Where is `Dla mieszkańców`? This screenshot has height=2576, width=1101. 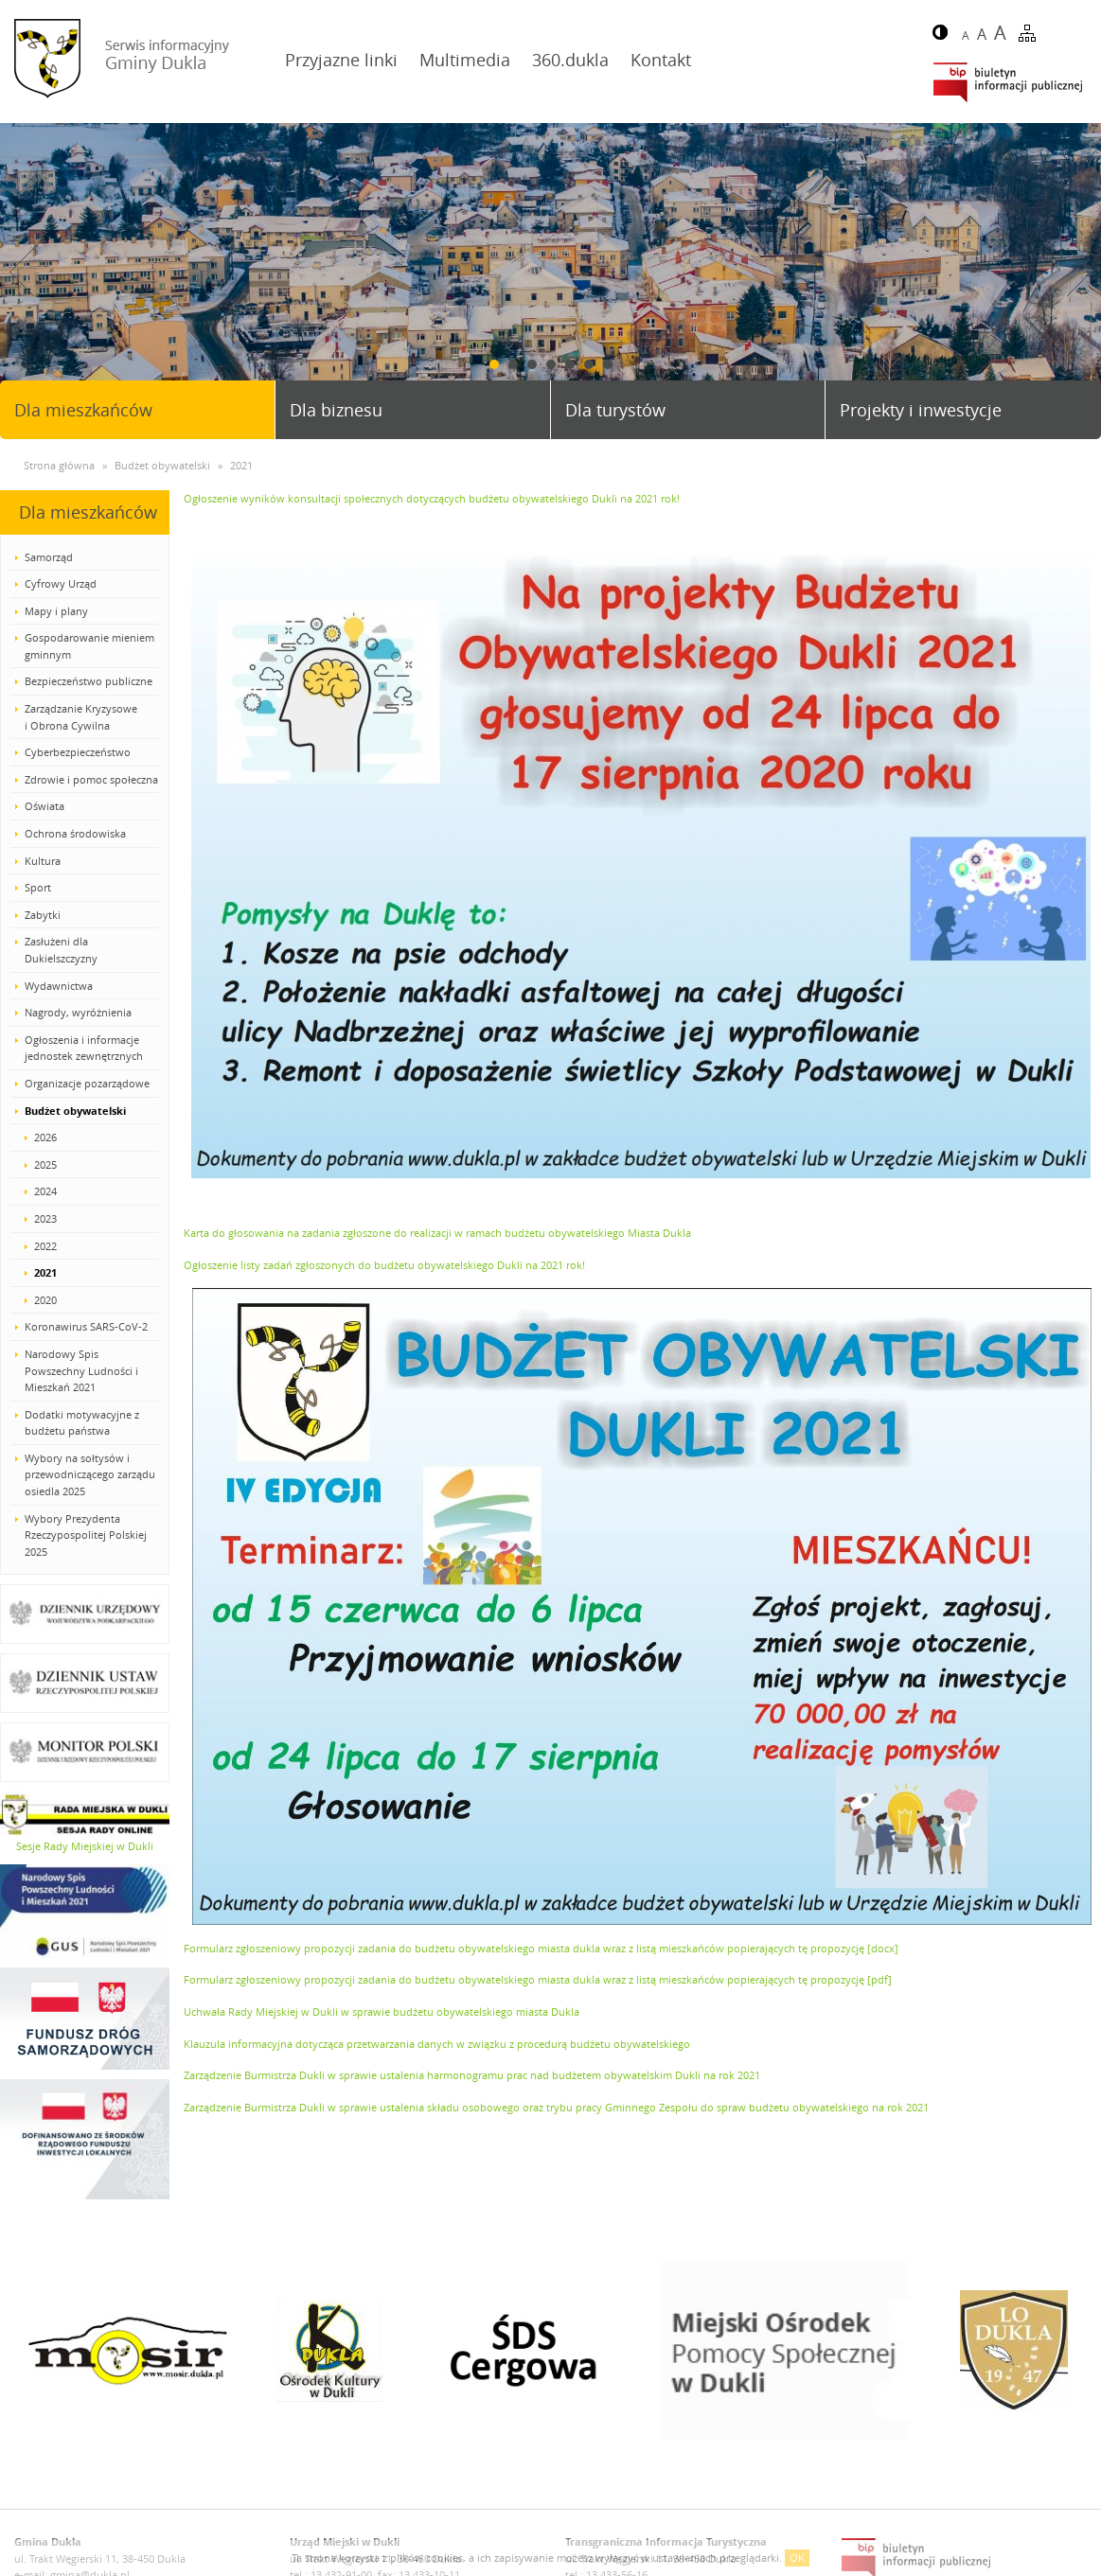 Dla mieszkańców is located at coordinates (83, 409).